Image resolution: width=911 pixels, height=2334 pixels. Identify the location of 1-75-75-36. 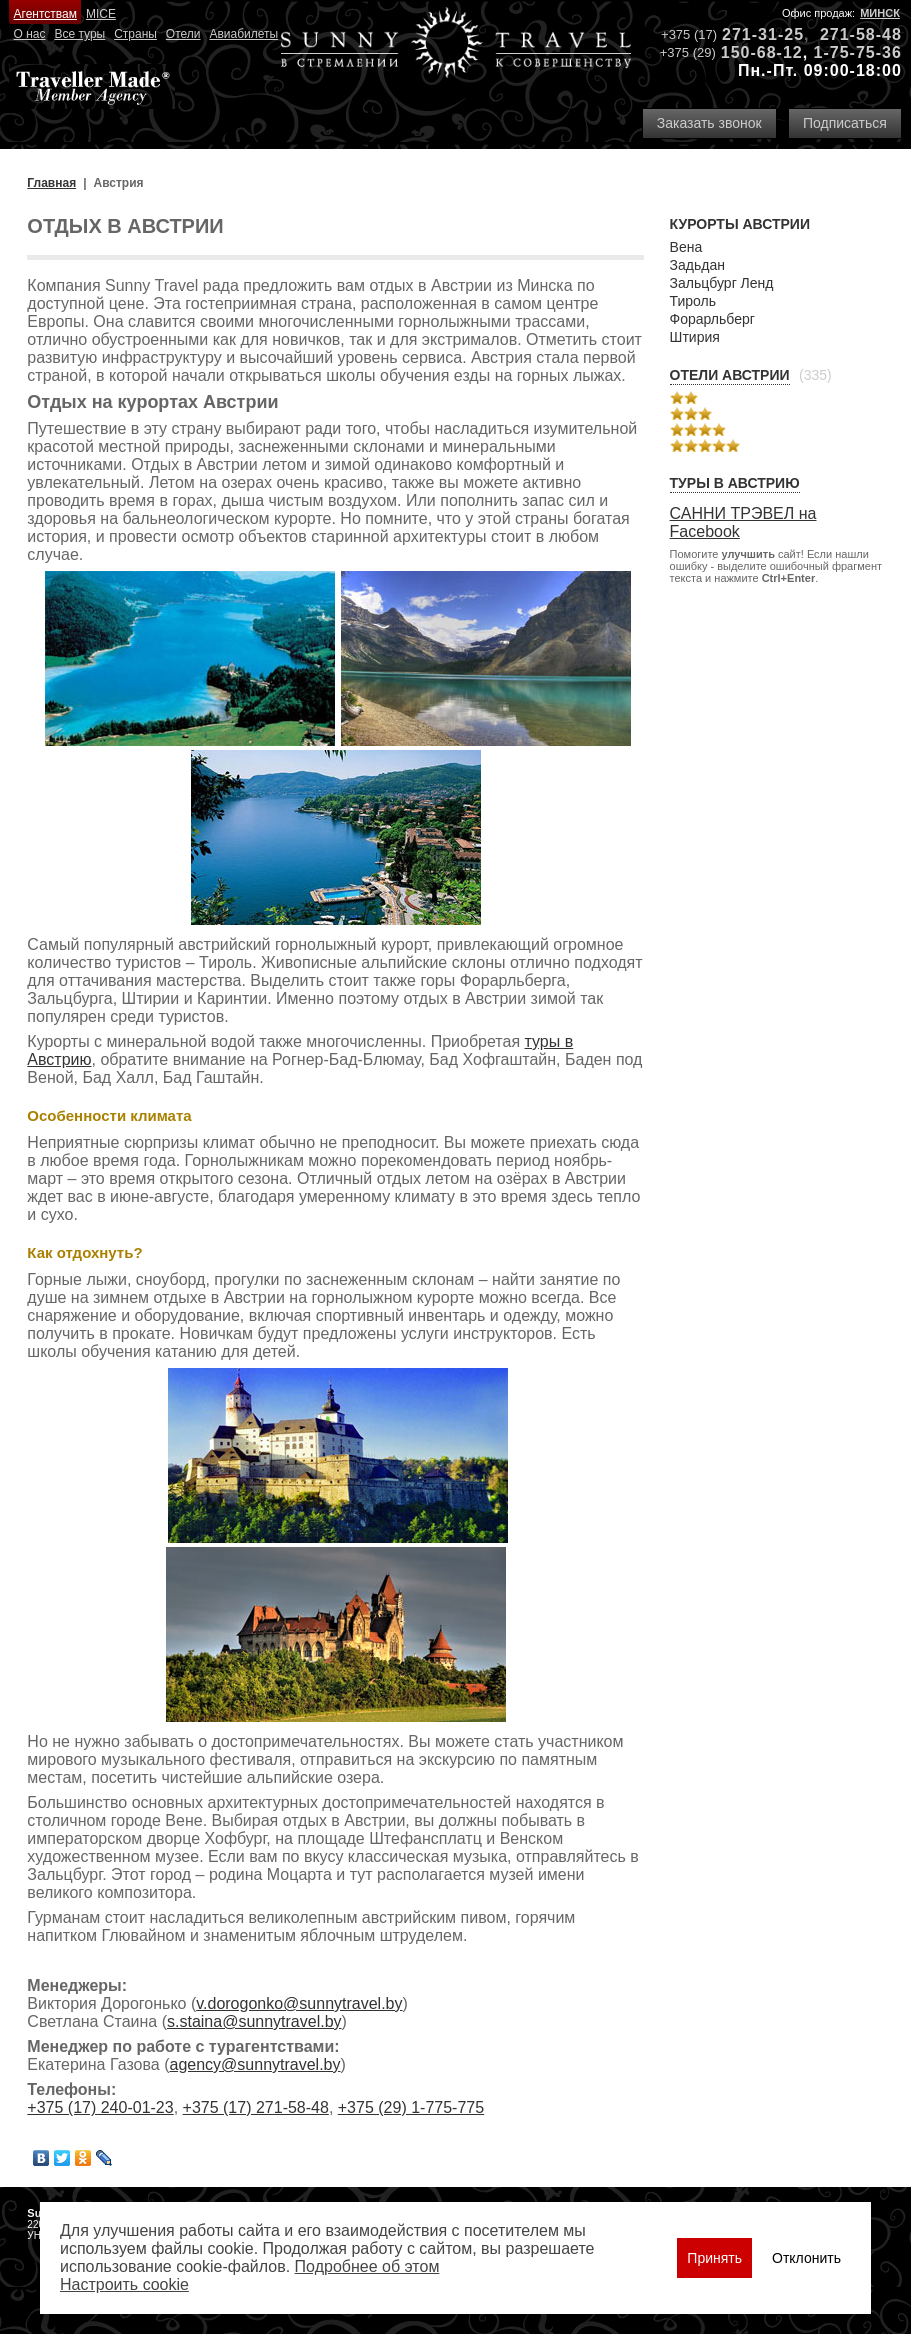
(858, 52).